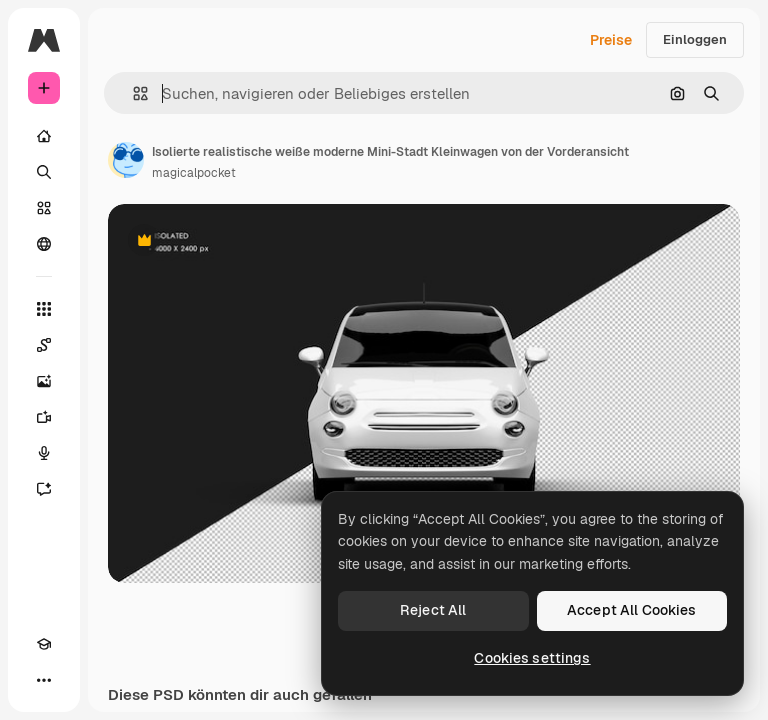 This screenshot has width=768, height=720. What do you see at coordinates (44, 453) in the screenshot?
I see `[Stimmengenerator]` at bounding box center [44, 453].